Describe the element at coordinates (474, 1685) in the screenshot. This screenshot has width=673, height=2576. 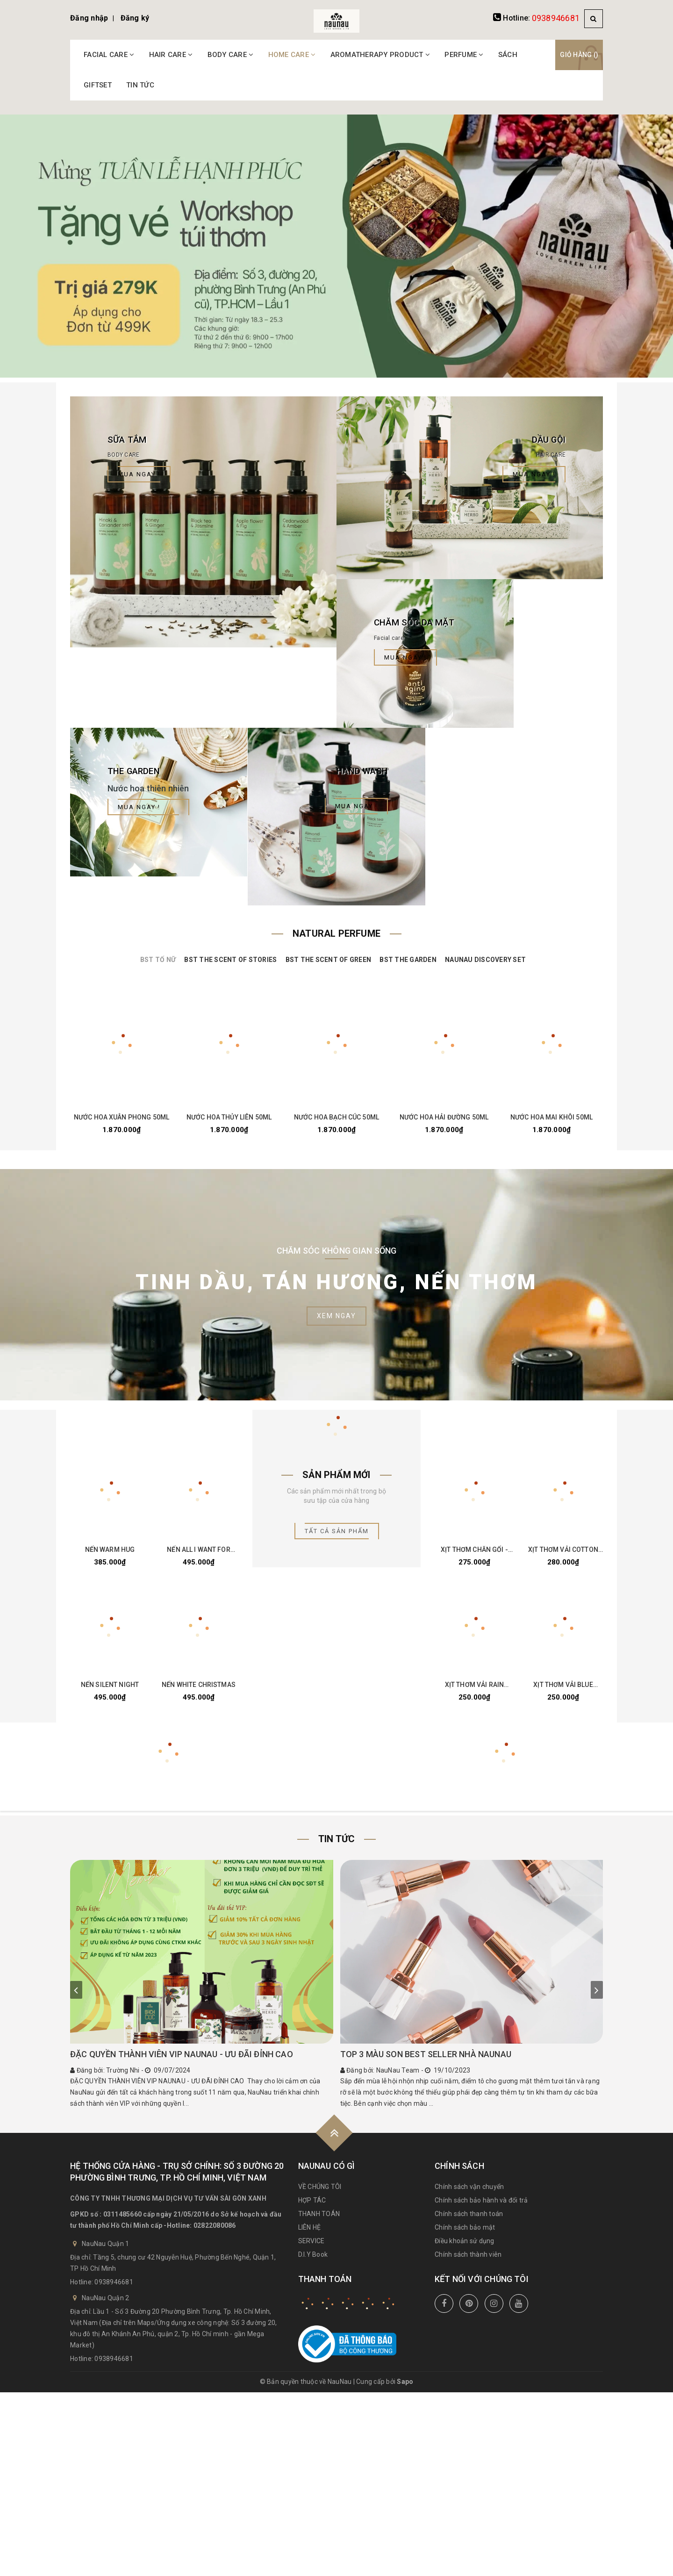
I see `XỊT THƠM VẢI RAIN FOREST 100ML` at that location.